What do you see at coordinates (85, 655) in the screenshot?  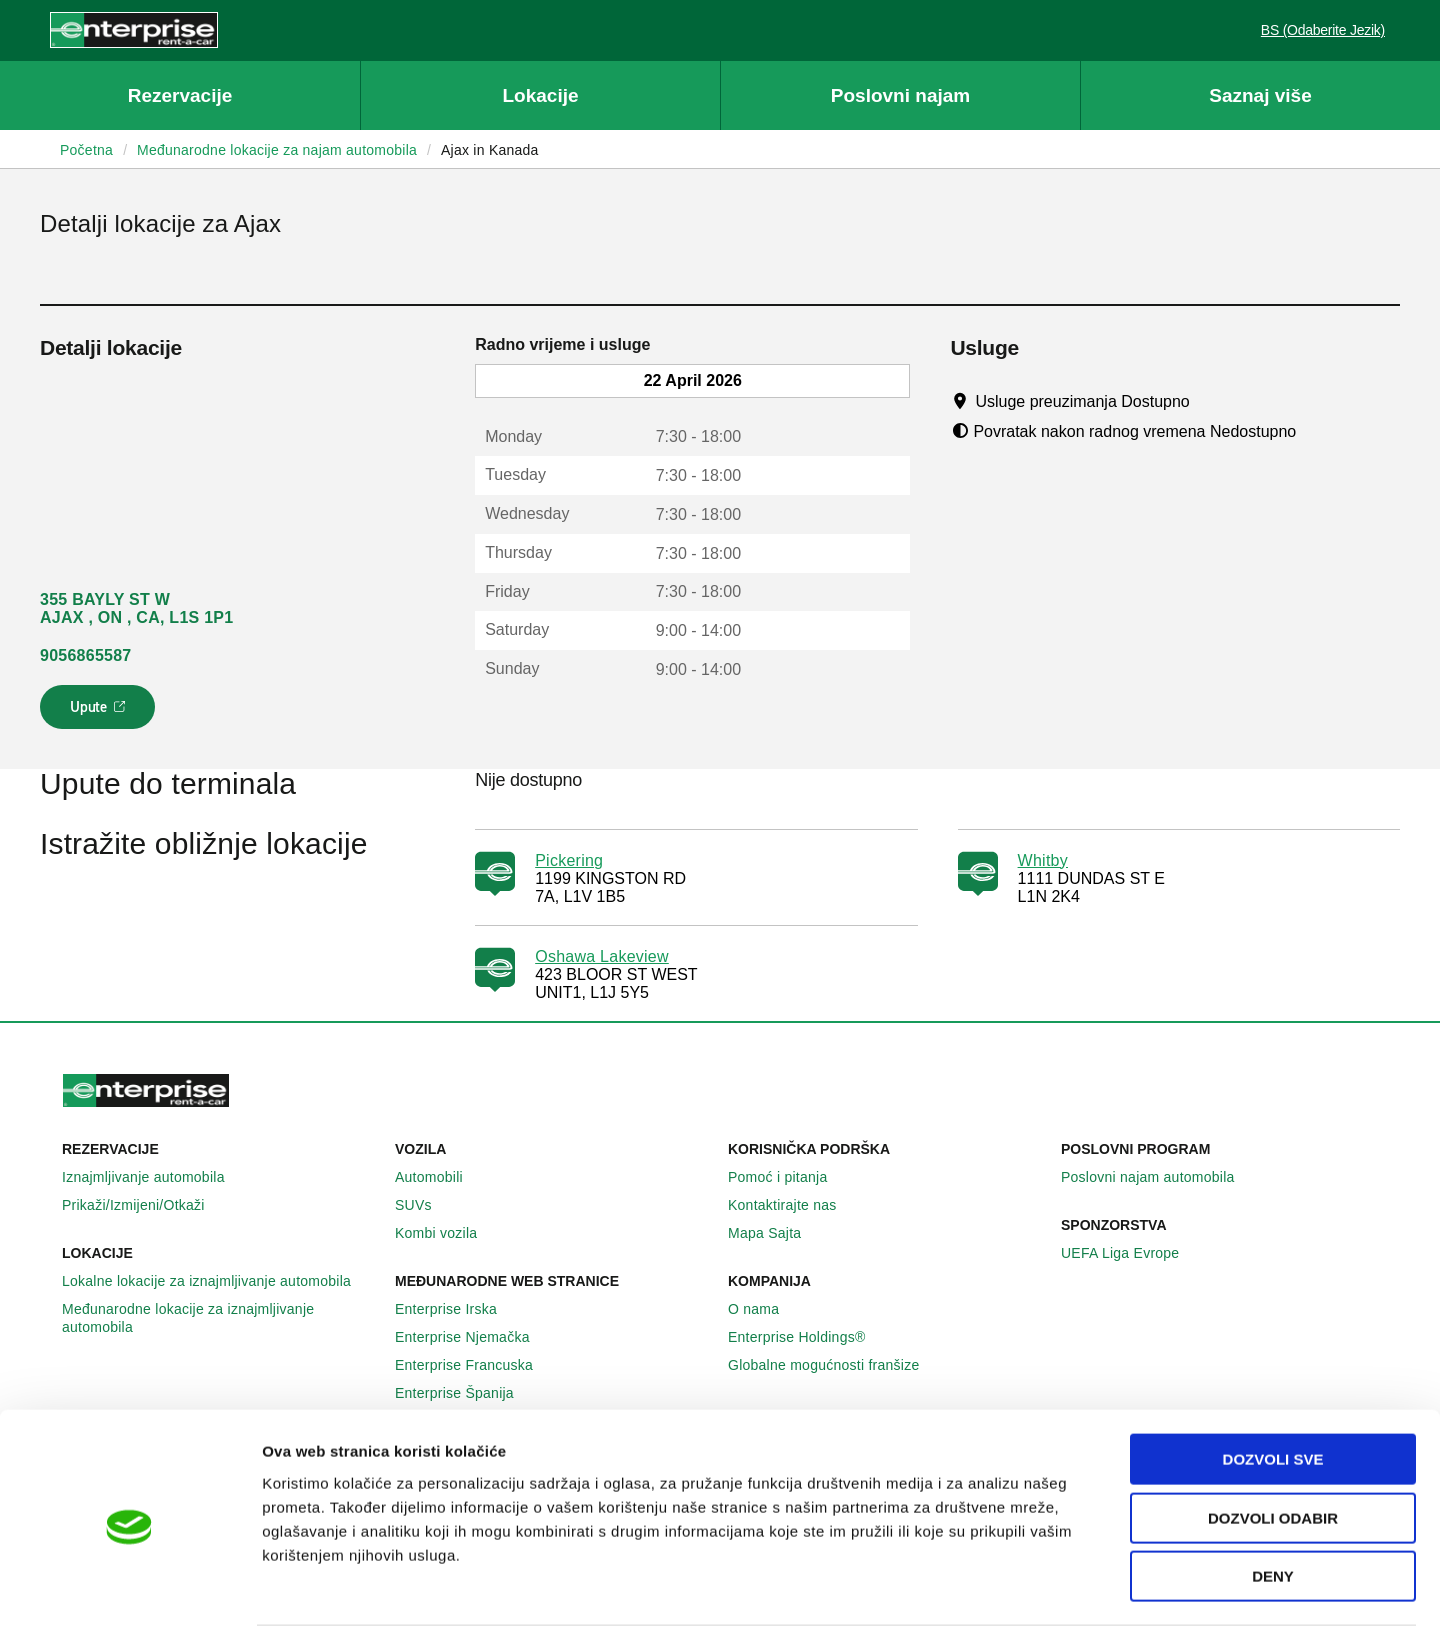 I see `9056865587` at bounding box center [85, 655].